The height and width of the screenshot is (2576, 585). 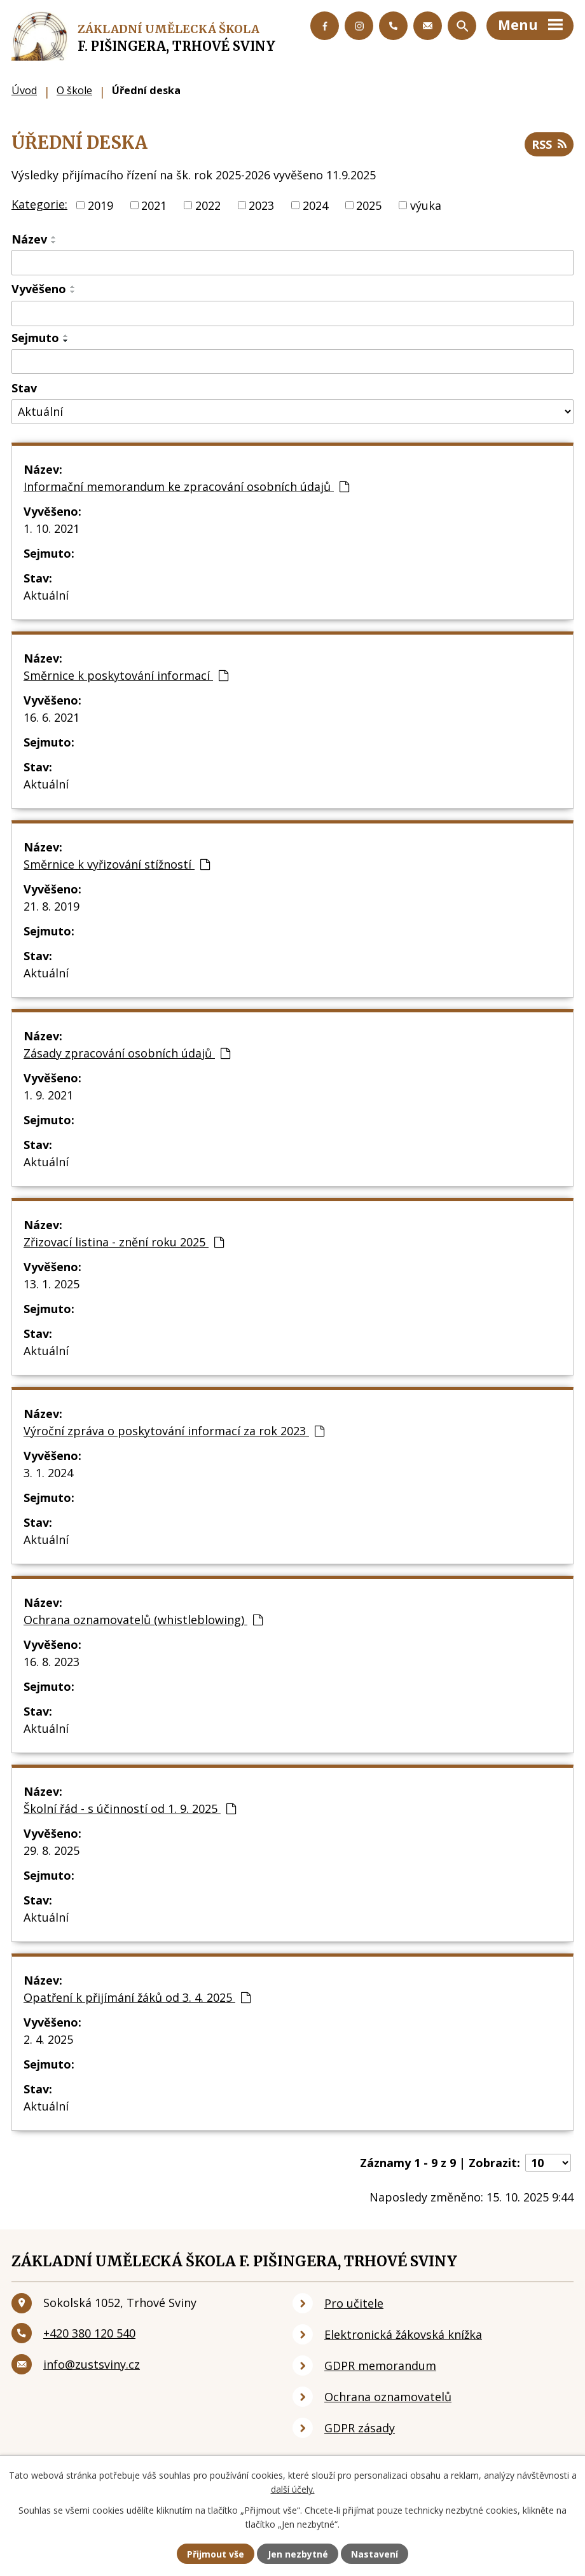 I want to click on Aktuální, so click(x=46, y=595).